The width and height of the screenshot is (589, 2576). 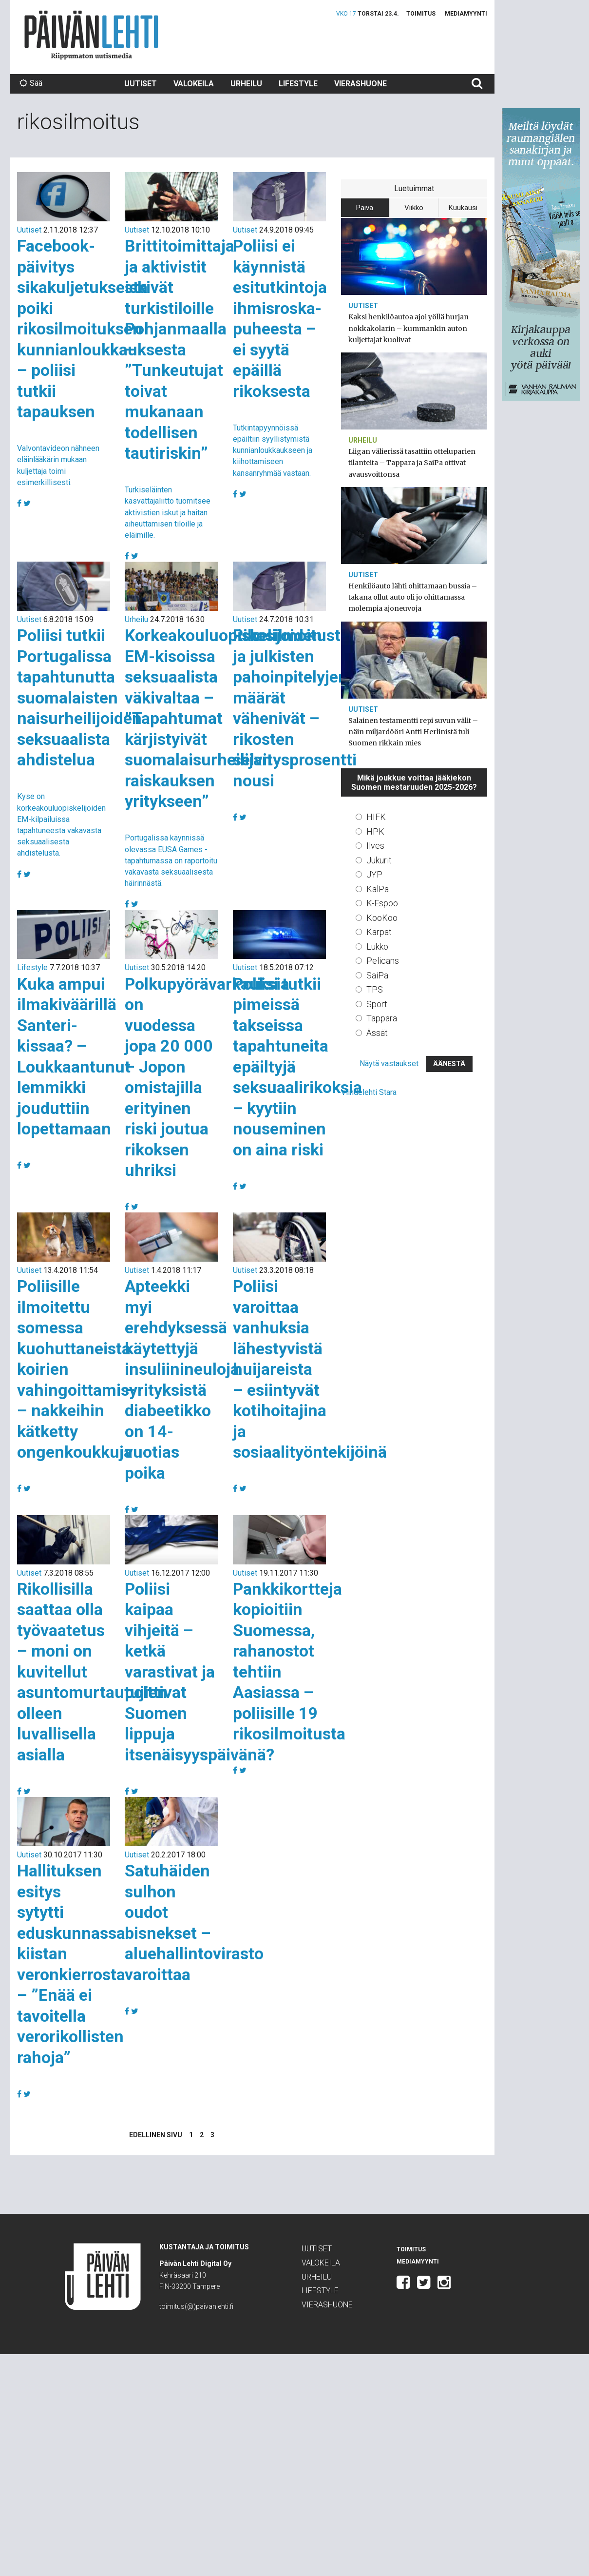 What do you see at coordinates (272, 450) in the screenshot?
I see `Tutkintapyynnöissä epäiltiin syyllistymistä kunnianloukkaukseen ja kiihottamiseen kansanryhmää vastaan.` at bounding box center [272, 450].